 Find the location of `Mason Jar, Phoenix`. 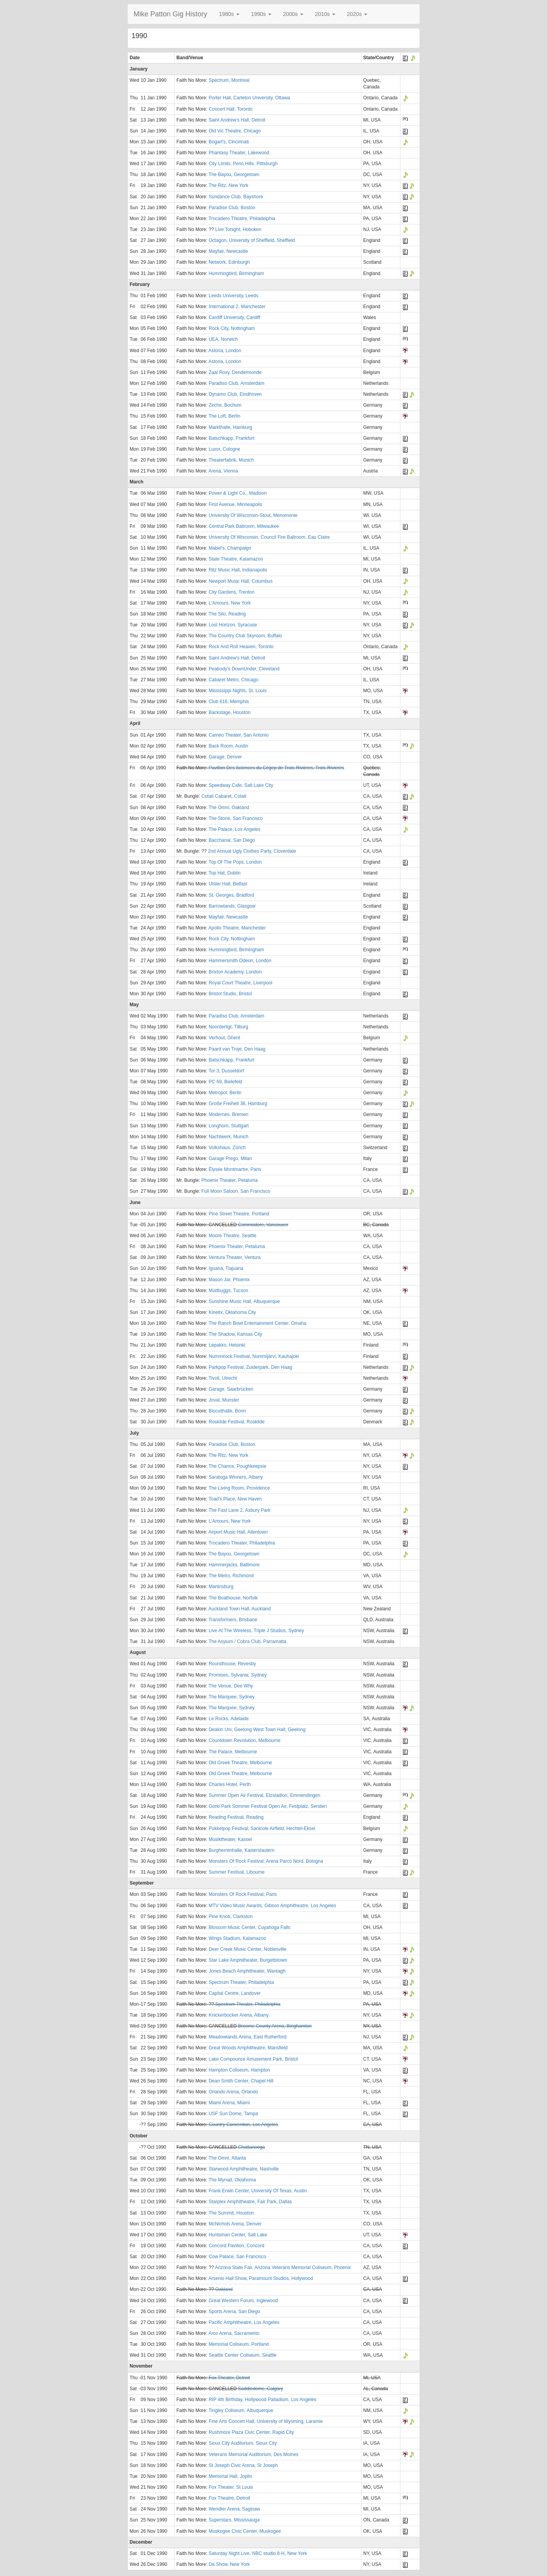

Mason Jar, Phoenix is located at coordinates (229, 1279).